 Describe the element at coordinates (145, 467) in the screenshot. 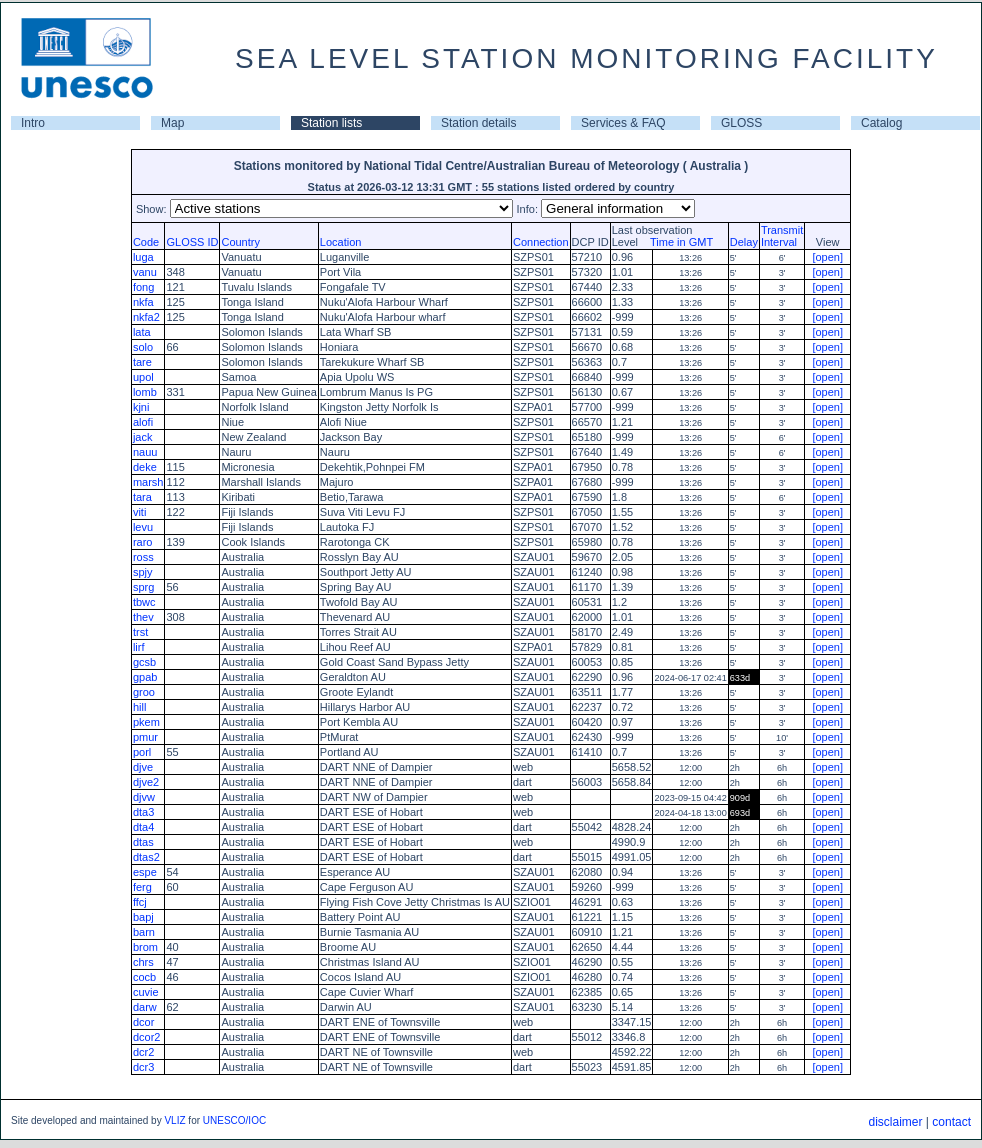

I see `deke` at that location.